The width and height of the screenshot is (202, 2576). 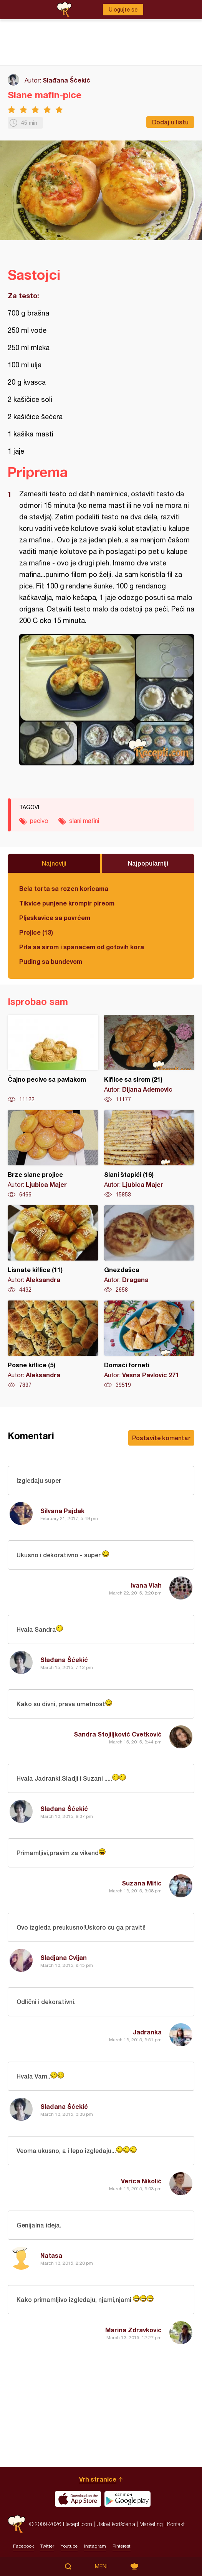 What do you see at coordinates (123, 10) in the screenshot?
I see `Ulogujte se` at bounding box center [123, 10].